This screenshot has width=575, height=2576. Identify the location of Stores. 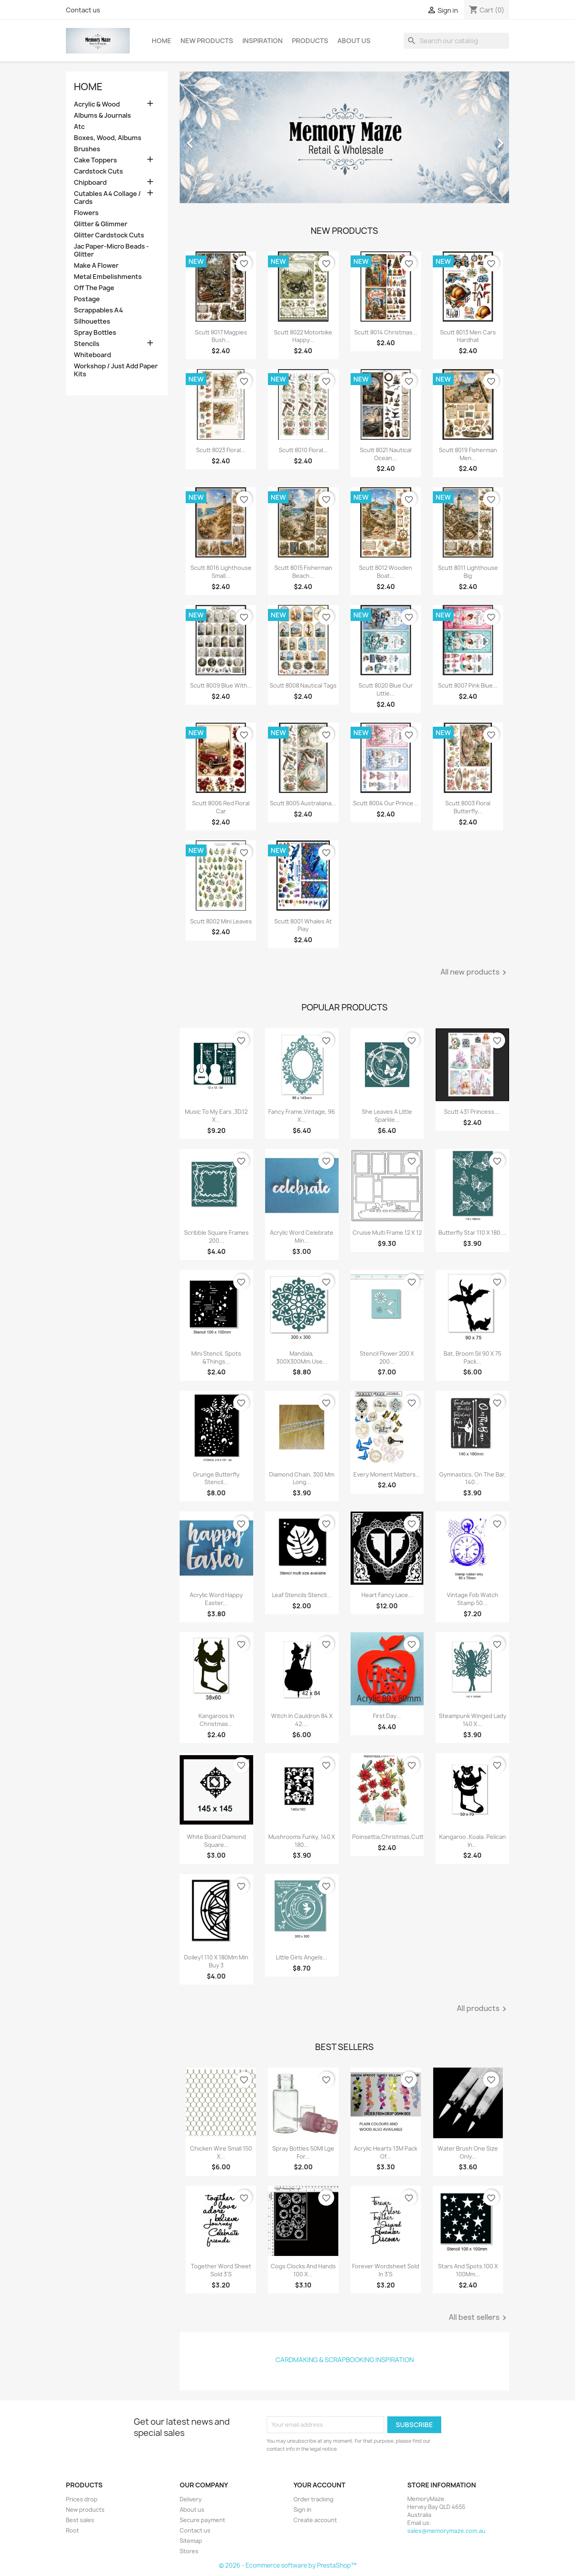
(189, 2551).